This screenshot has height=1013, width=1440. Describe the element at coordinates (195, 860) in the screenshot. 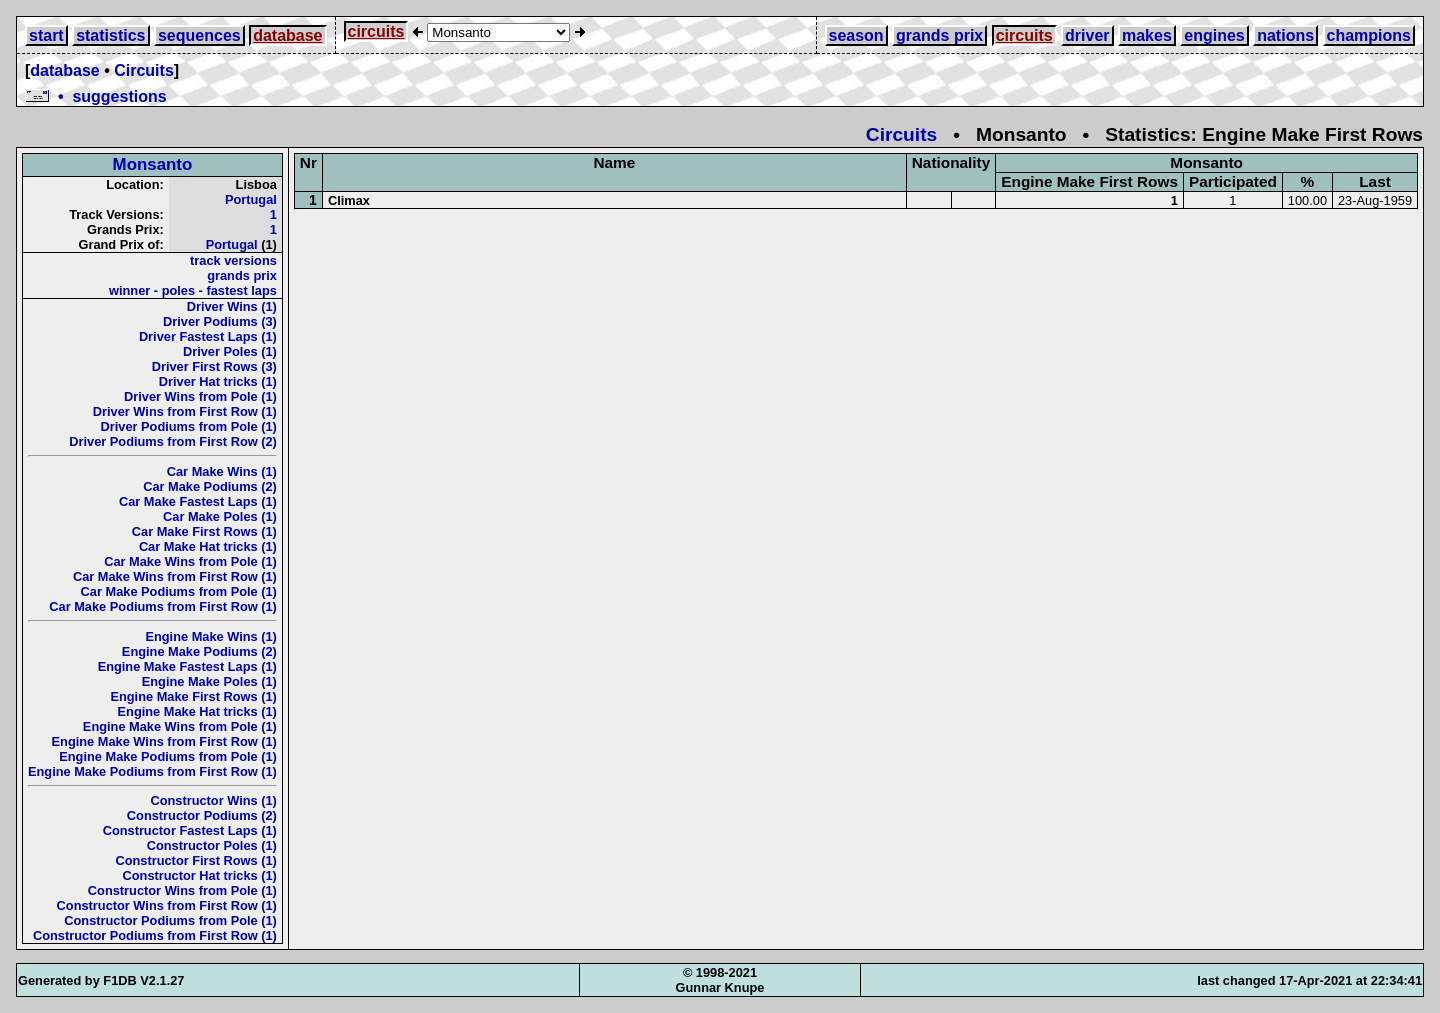

I see `Constructor First Rows (1)` at that location.